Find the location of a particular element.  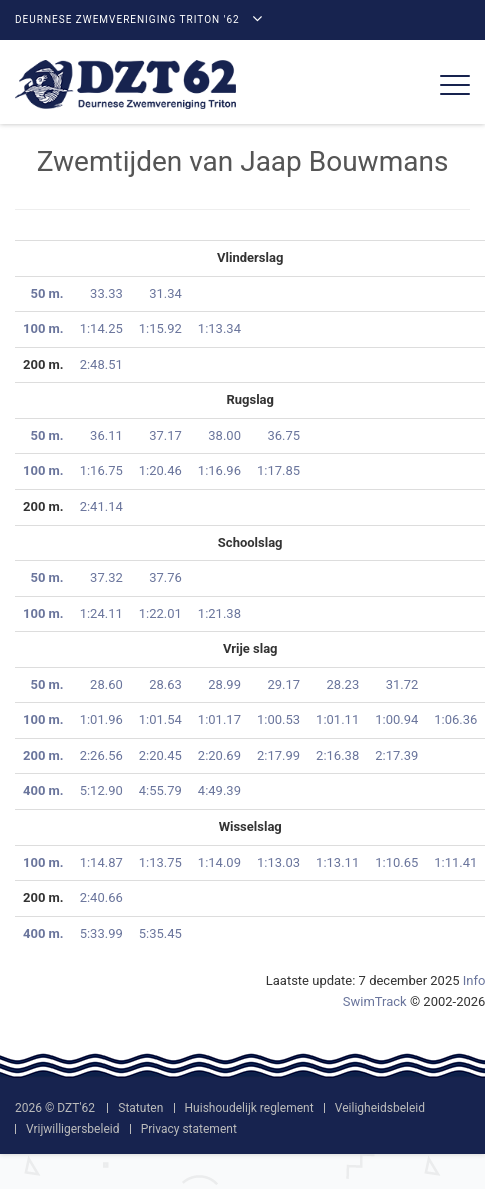

5:35.45 is located at coordinates (160, 933).